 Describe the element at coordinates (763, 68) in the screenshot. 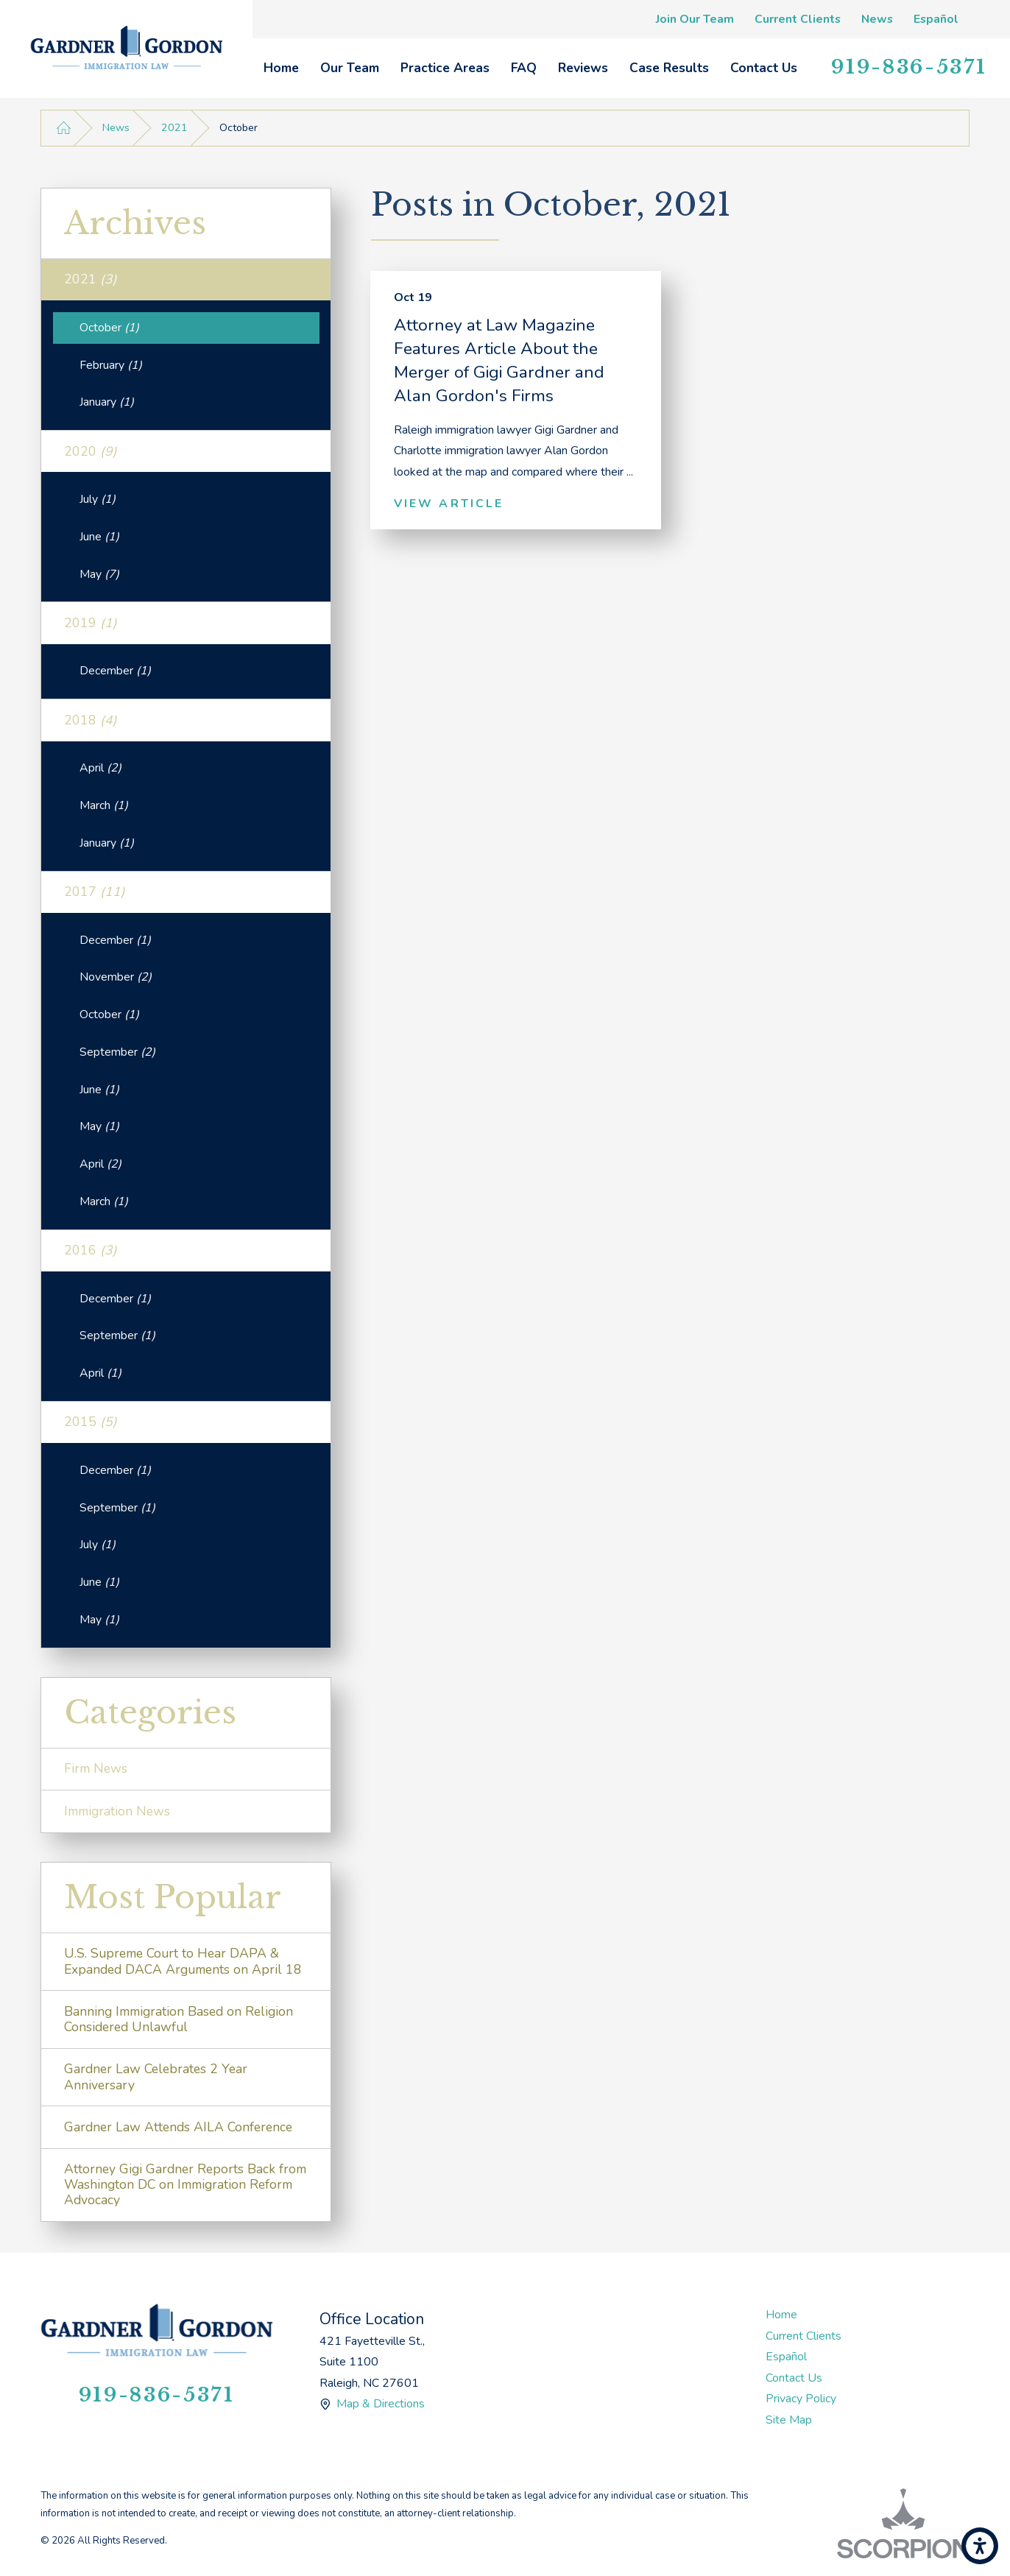

I see `Contact Us` at that location.